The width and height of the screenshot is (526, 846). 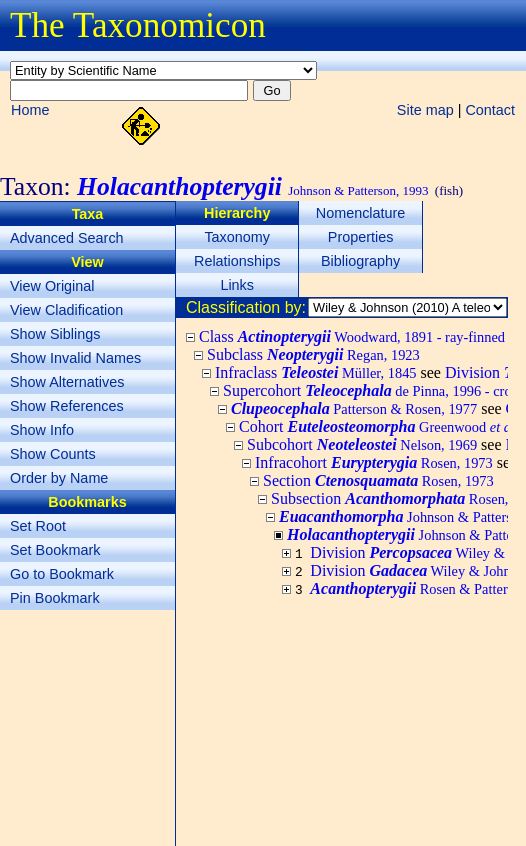 I want to click on Show Info, so click(x=42, y=430).